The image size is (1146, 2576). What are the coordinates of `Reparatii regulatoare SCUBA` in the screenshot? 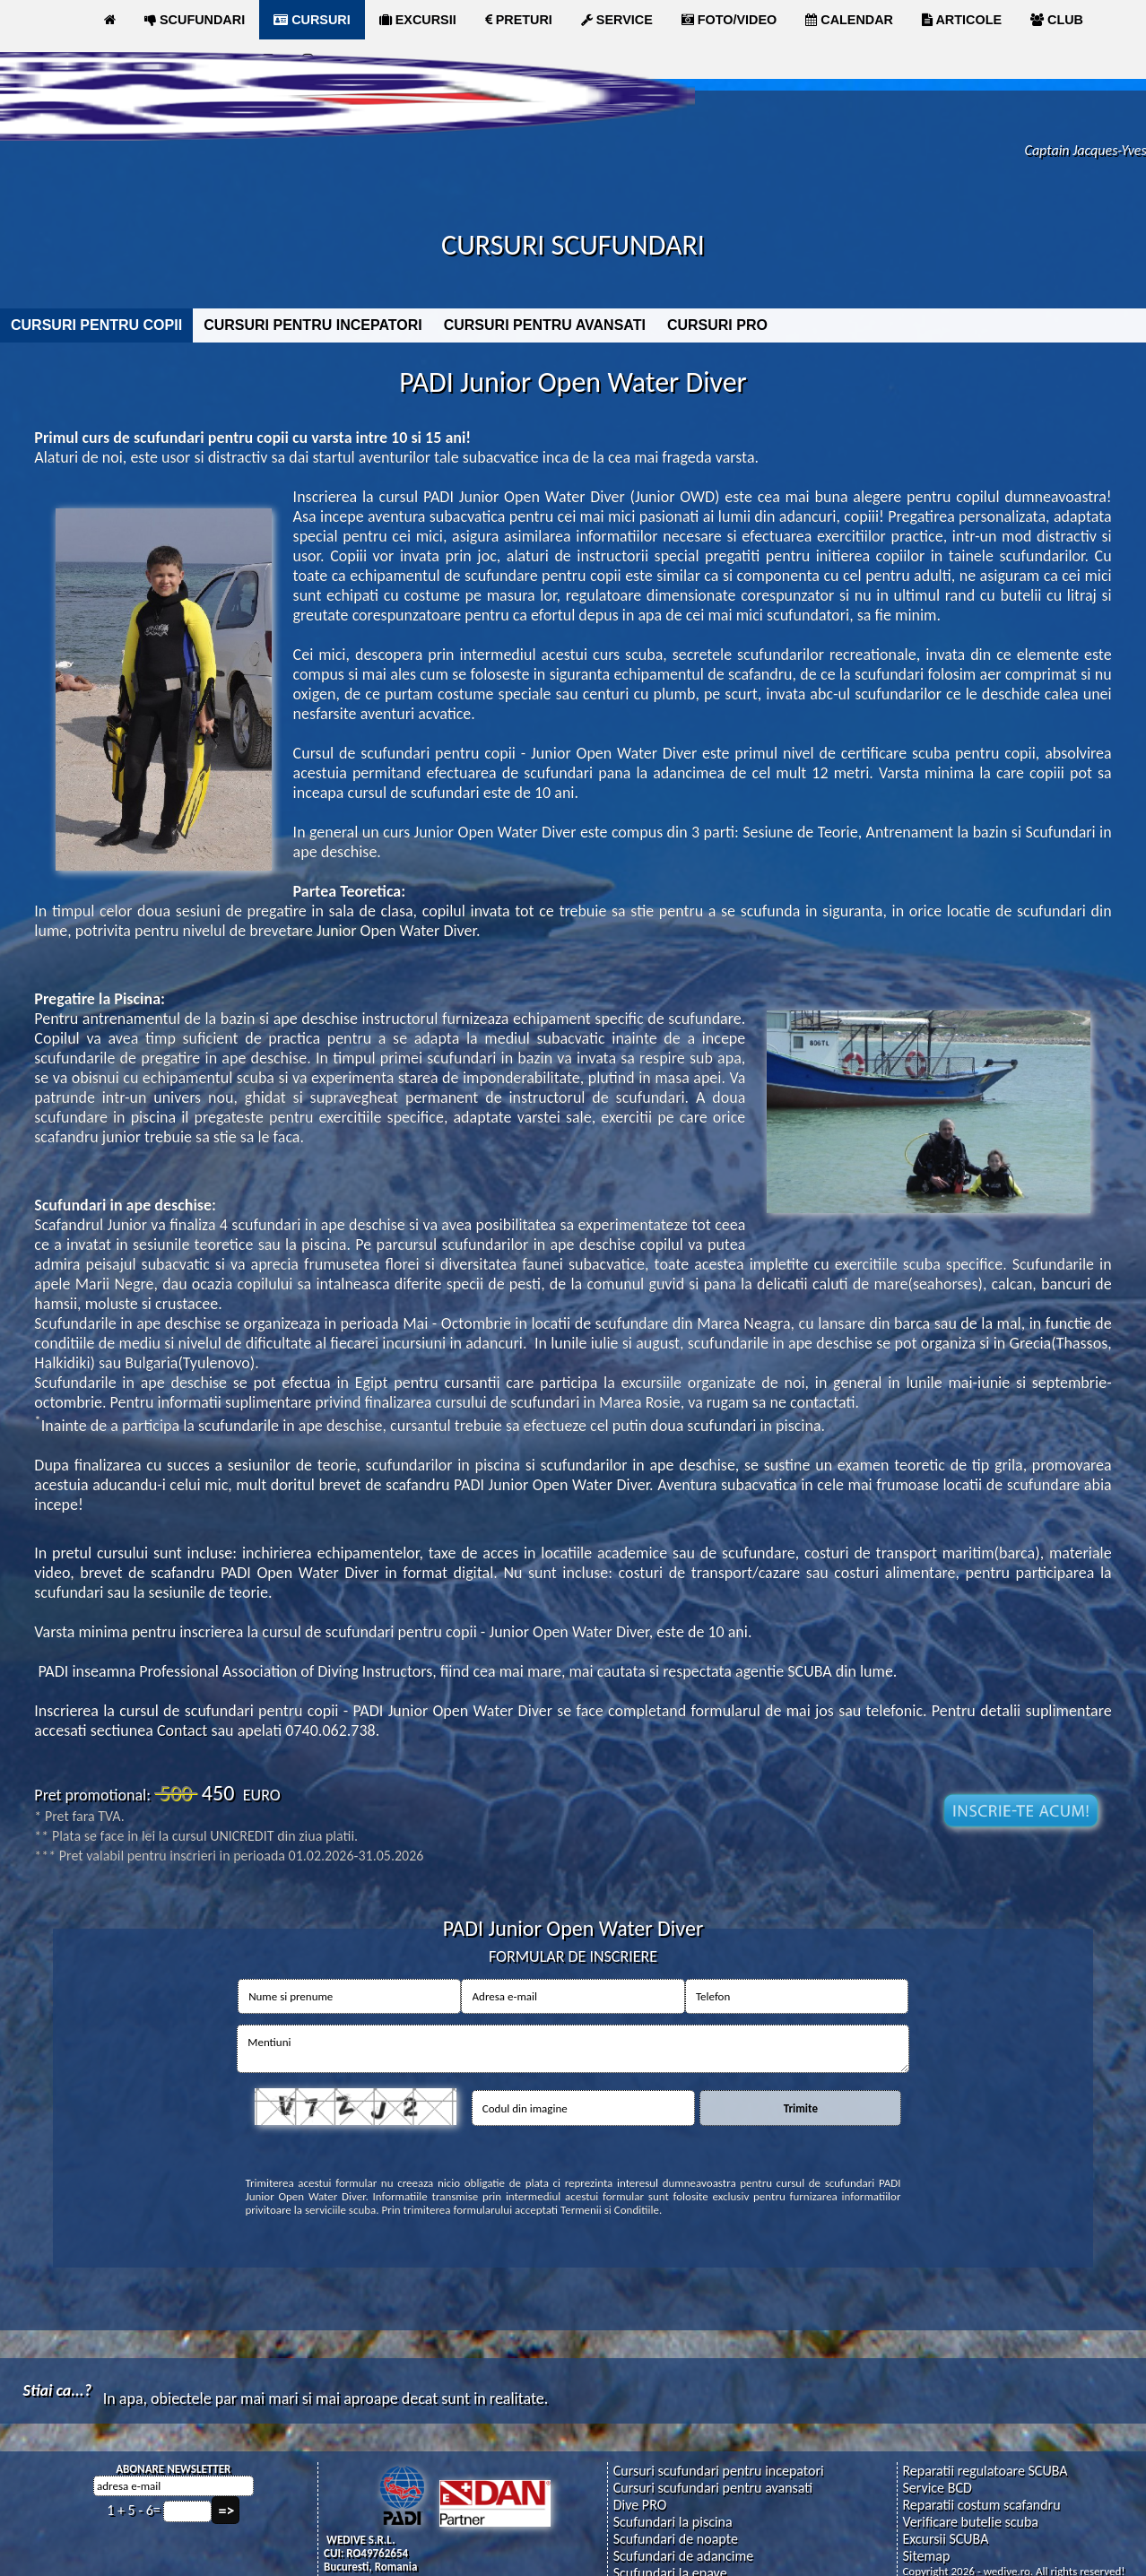 It's located at (984, 2470).